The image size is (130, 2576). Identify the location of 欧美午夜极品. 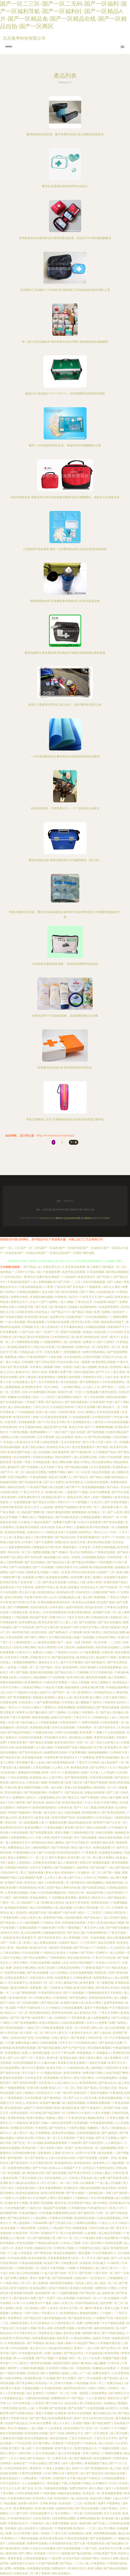
(36, 2118).